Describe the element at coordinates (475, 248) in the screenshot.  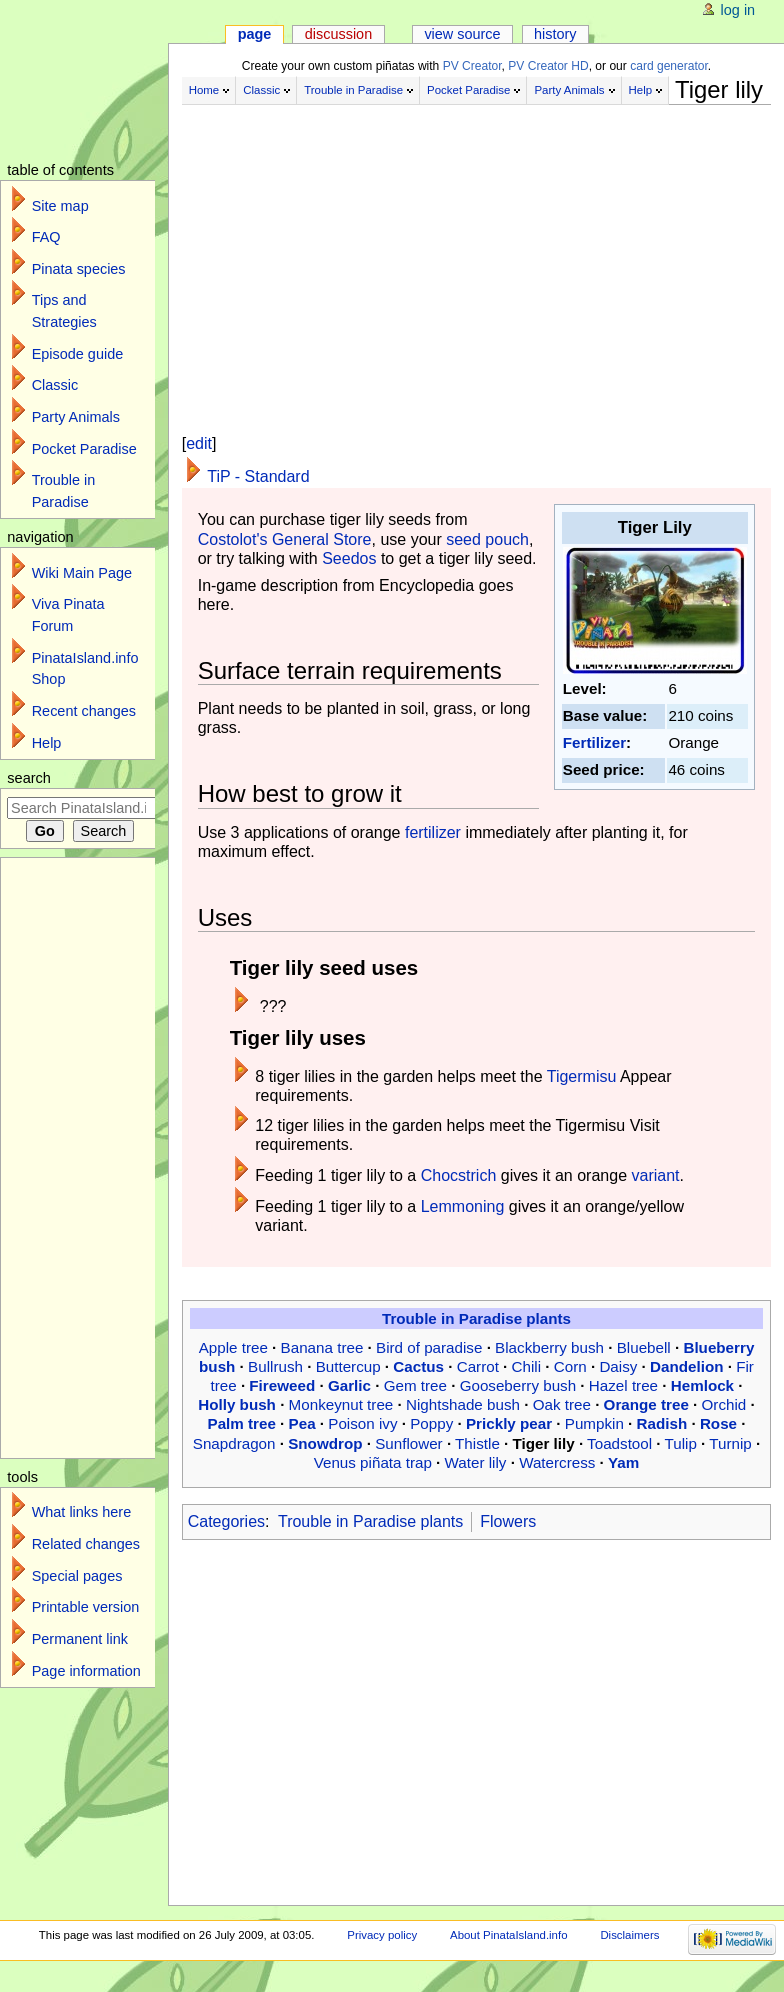
I see `[Advertisement]` at that location.